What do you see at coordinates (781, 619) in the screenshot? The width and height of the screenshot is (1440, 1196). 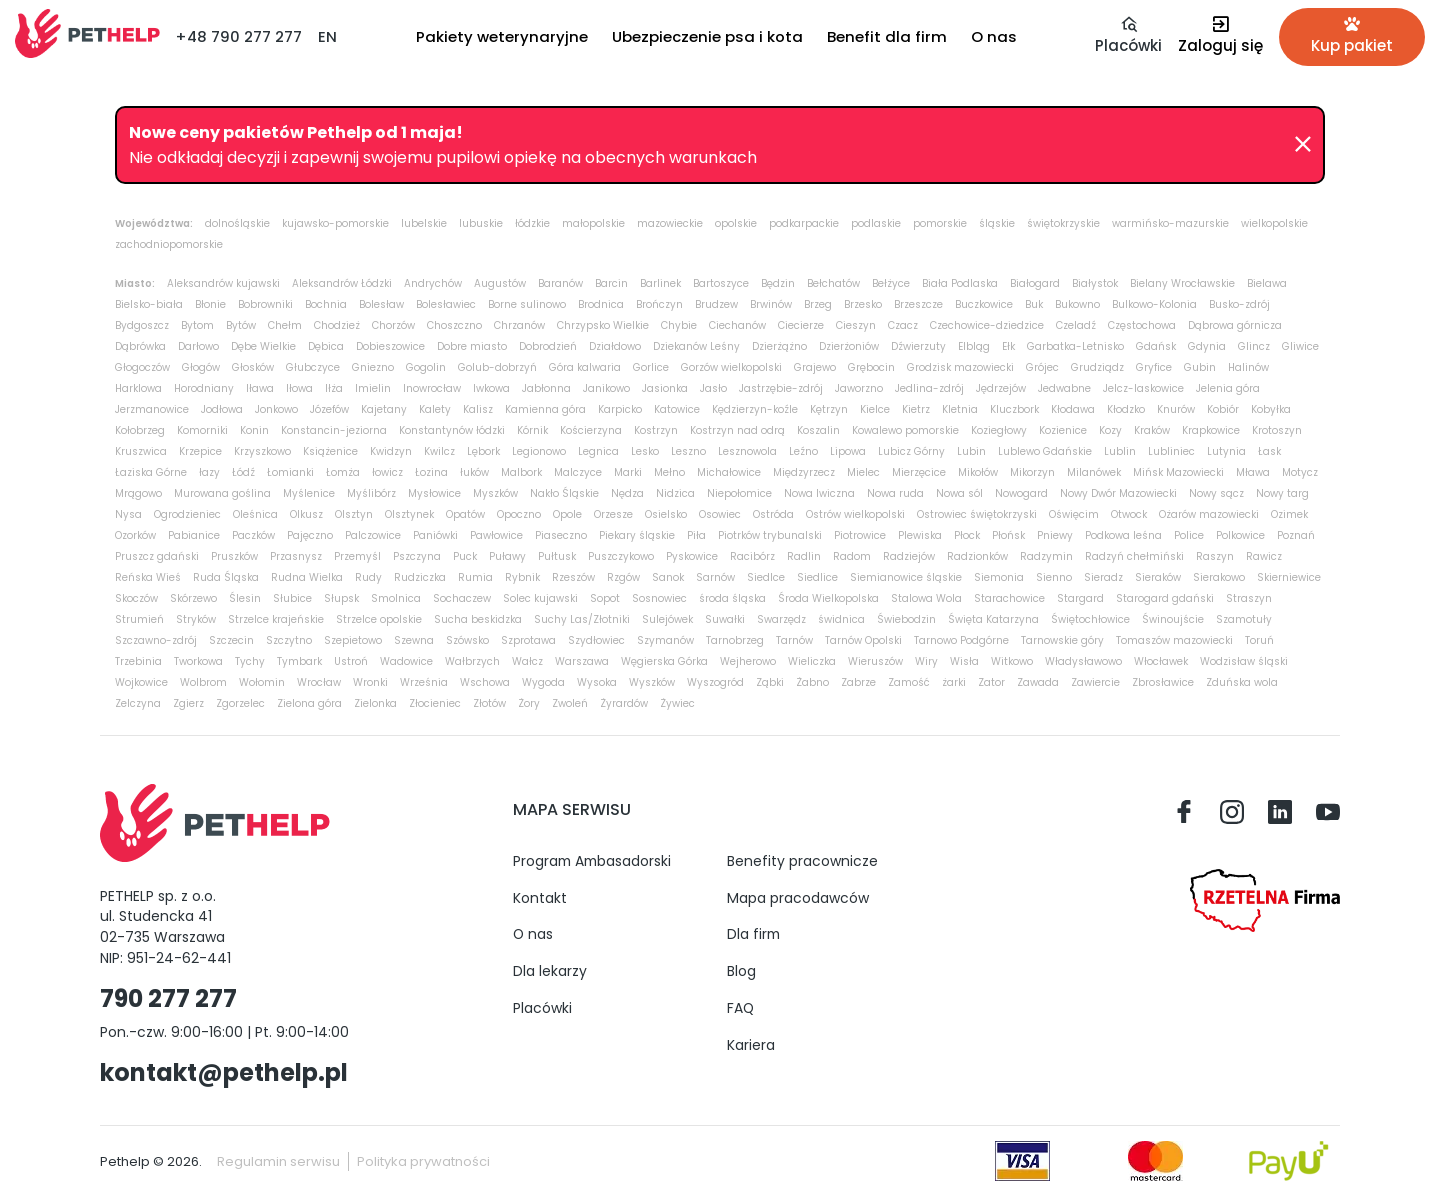 I see `Swarzędz` at bounding box center [781, 619].